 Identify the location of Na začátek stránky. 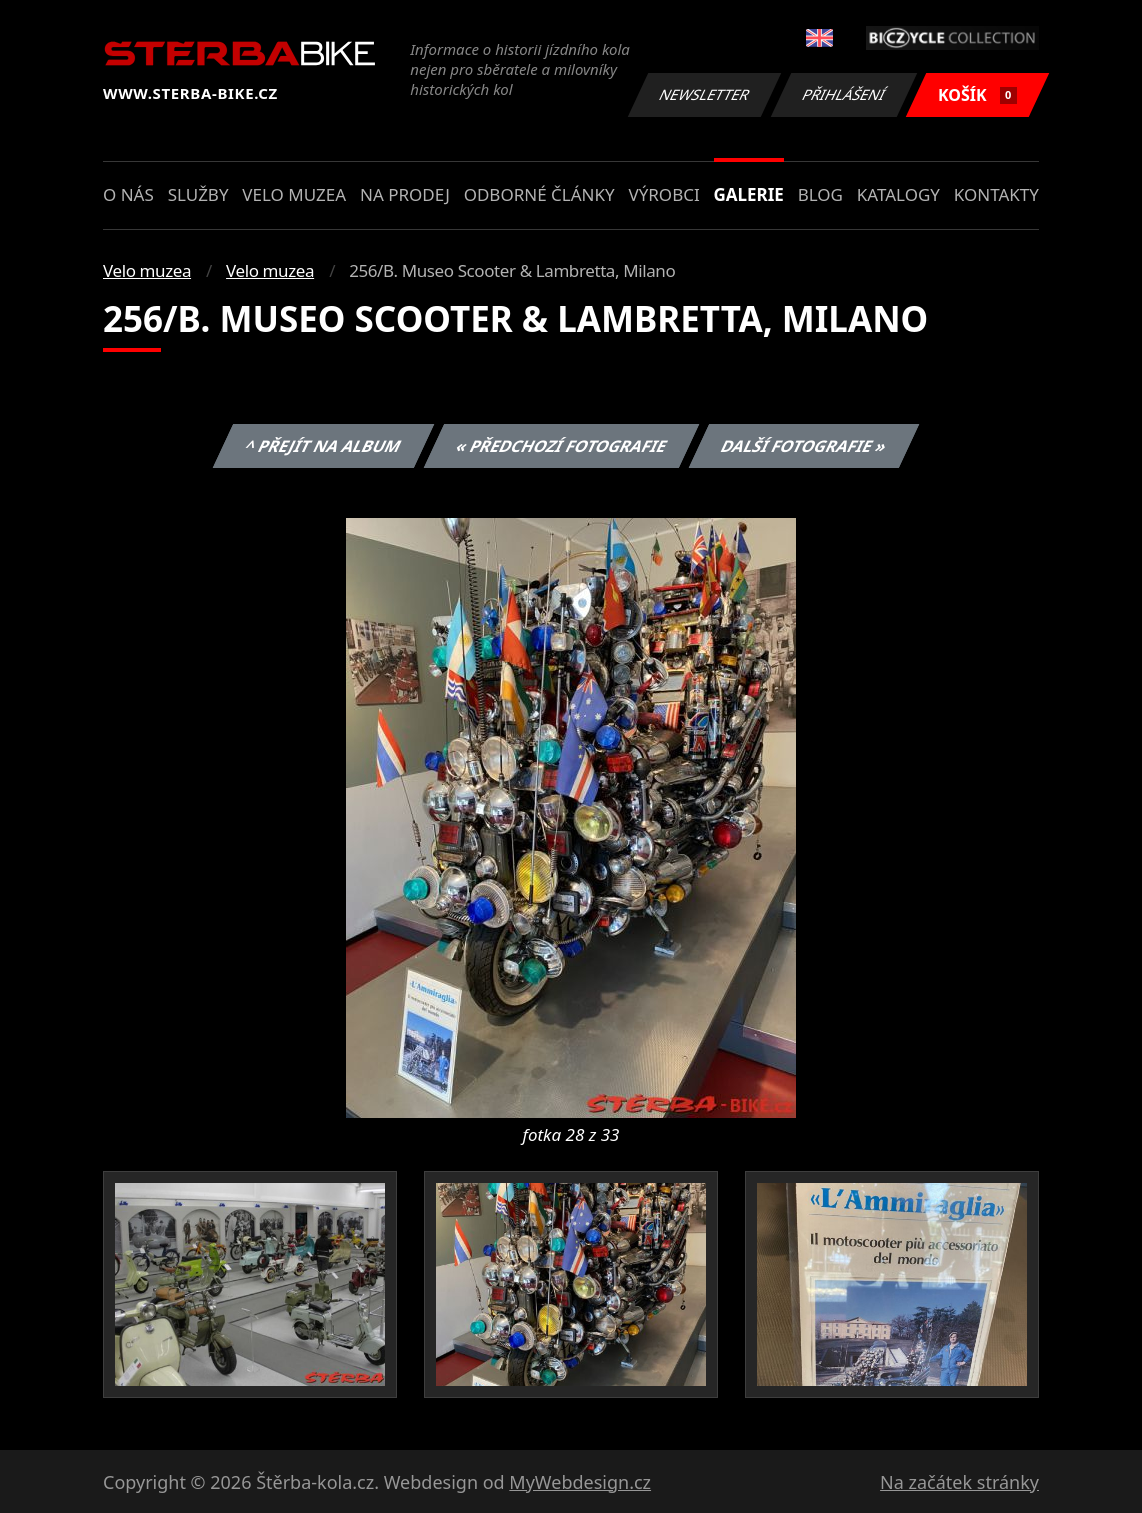
(959, 1482).